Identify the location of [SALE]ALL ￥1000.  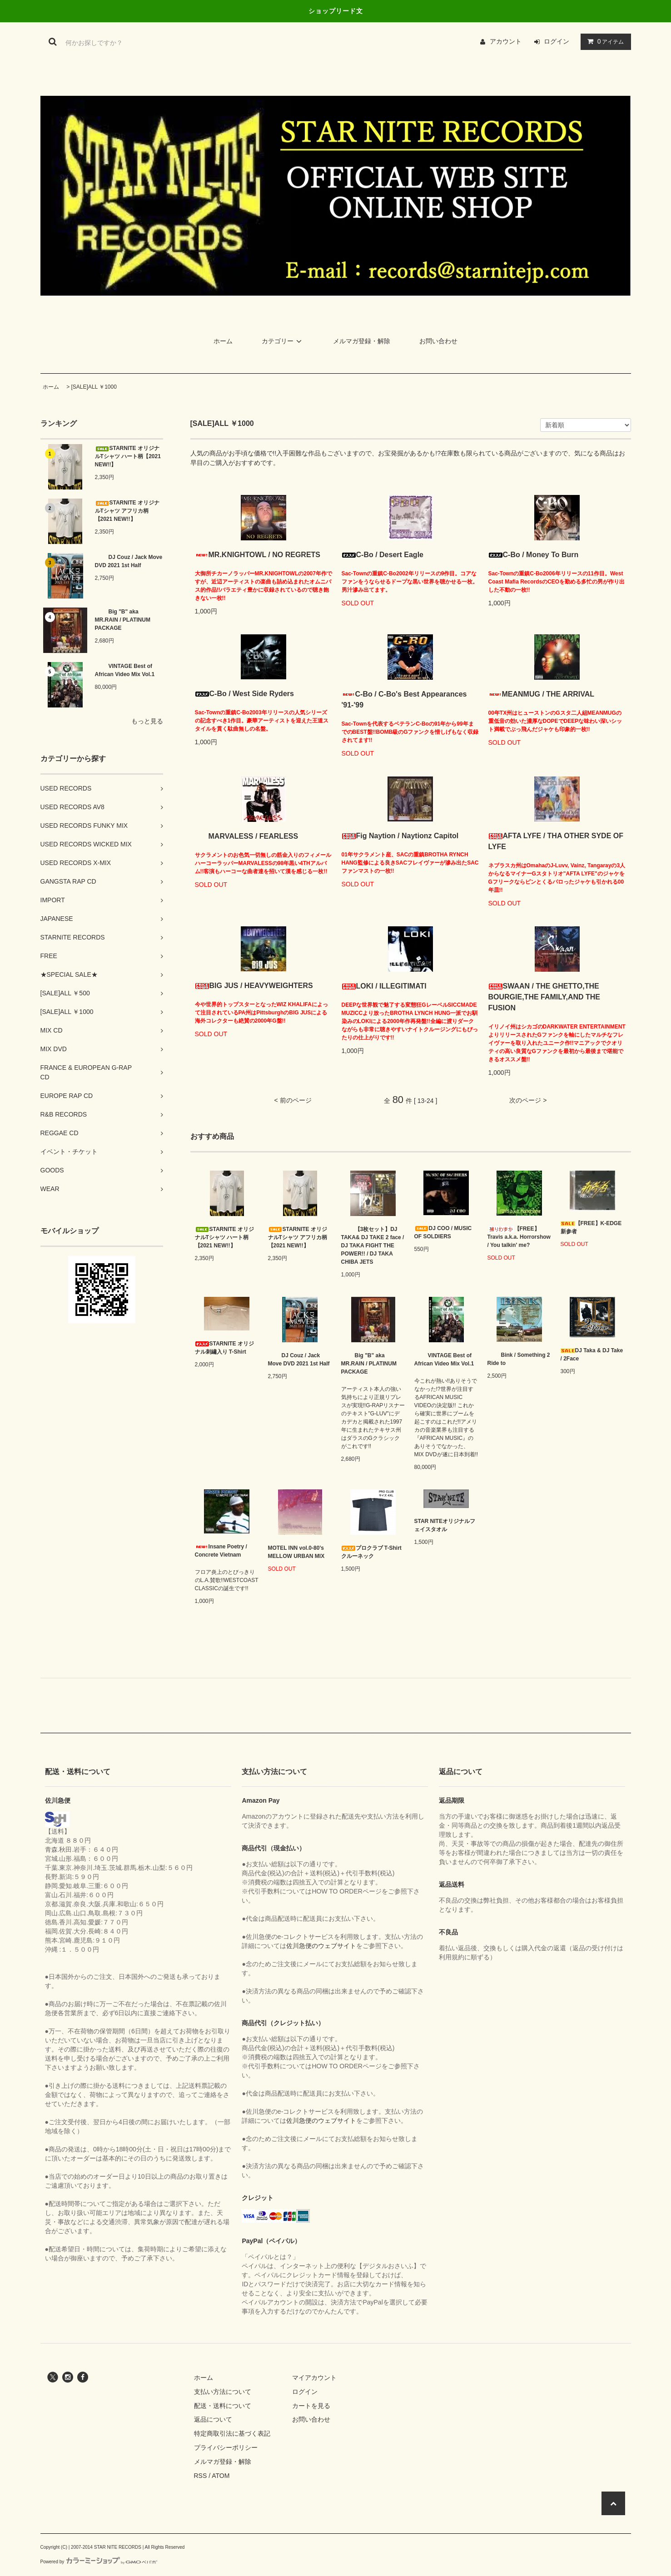
(94, 387).